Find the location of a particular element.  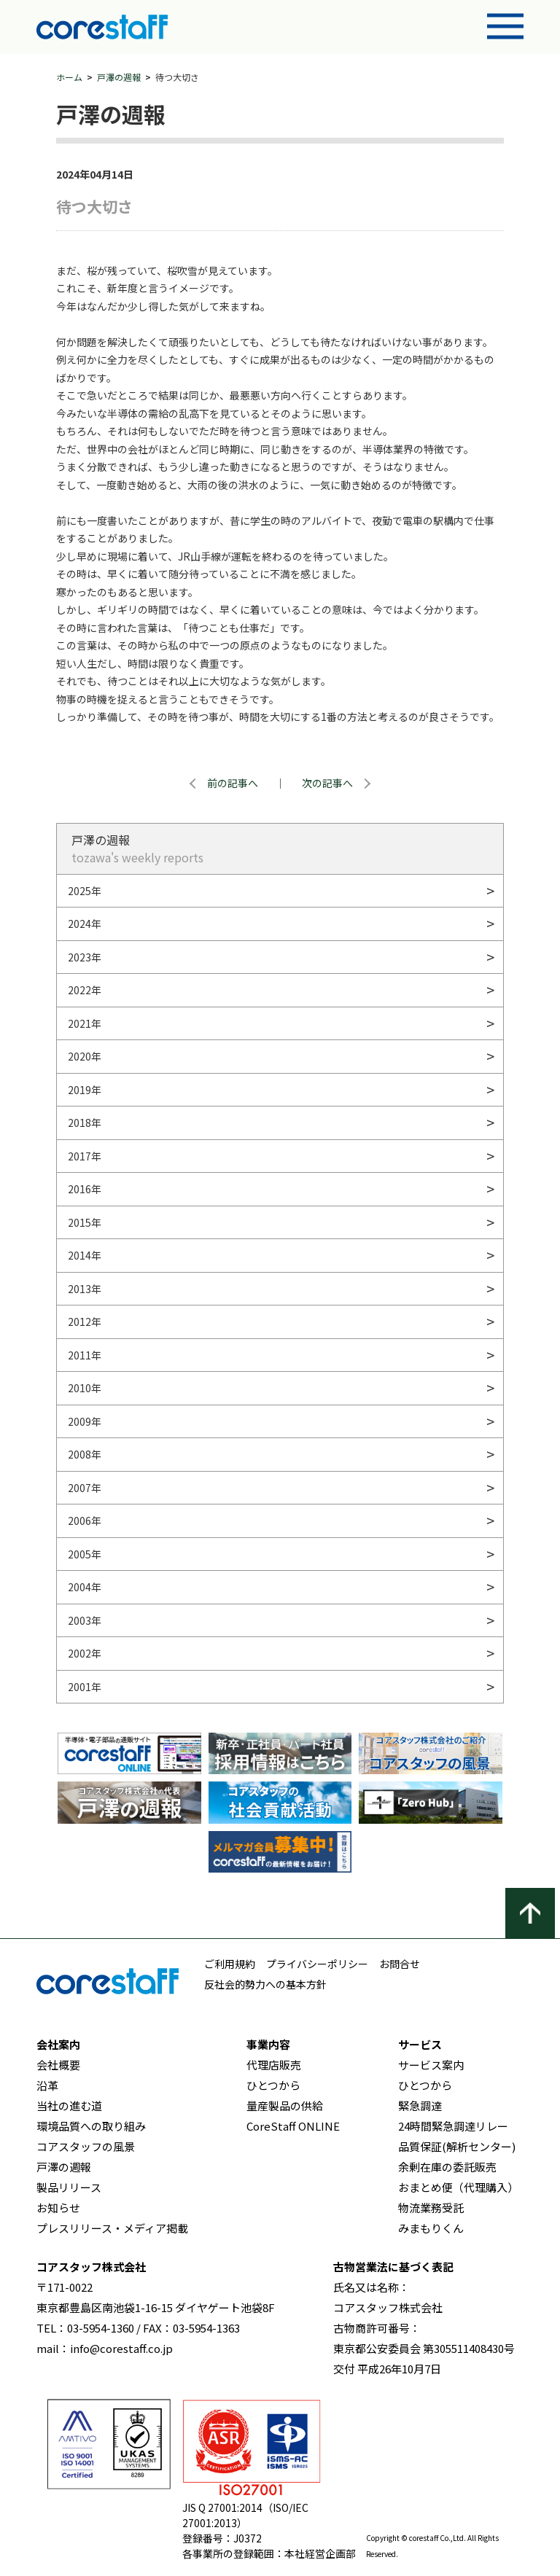

2015年 is located at coordinates (84, 1222).